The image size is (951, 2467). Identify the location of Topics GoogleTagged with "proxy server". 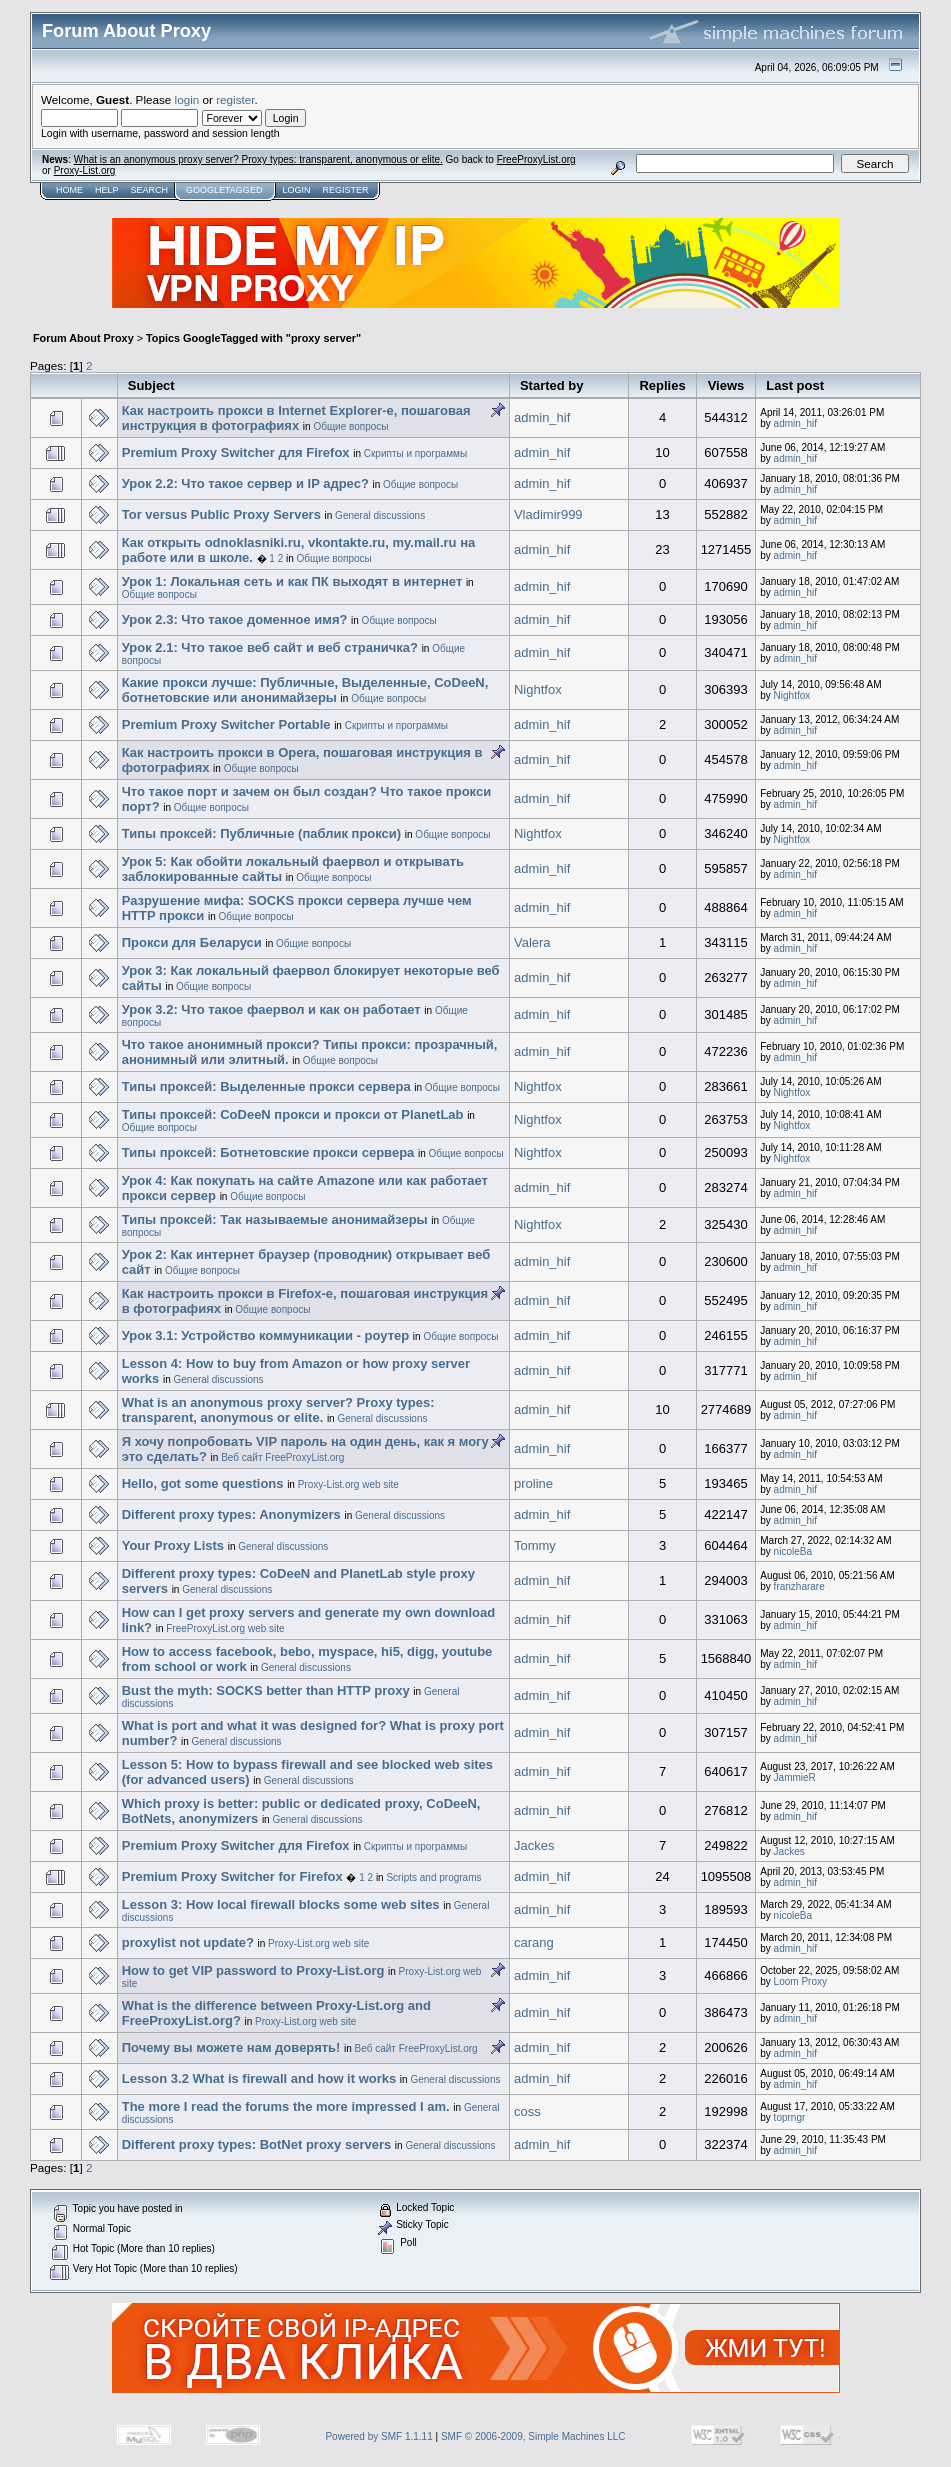
(253, 338).